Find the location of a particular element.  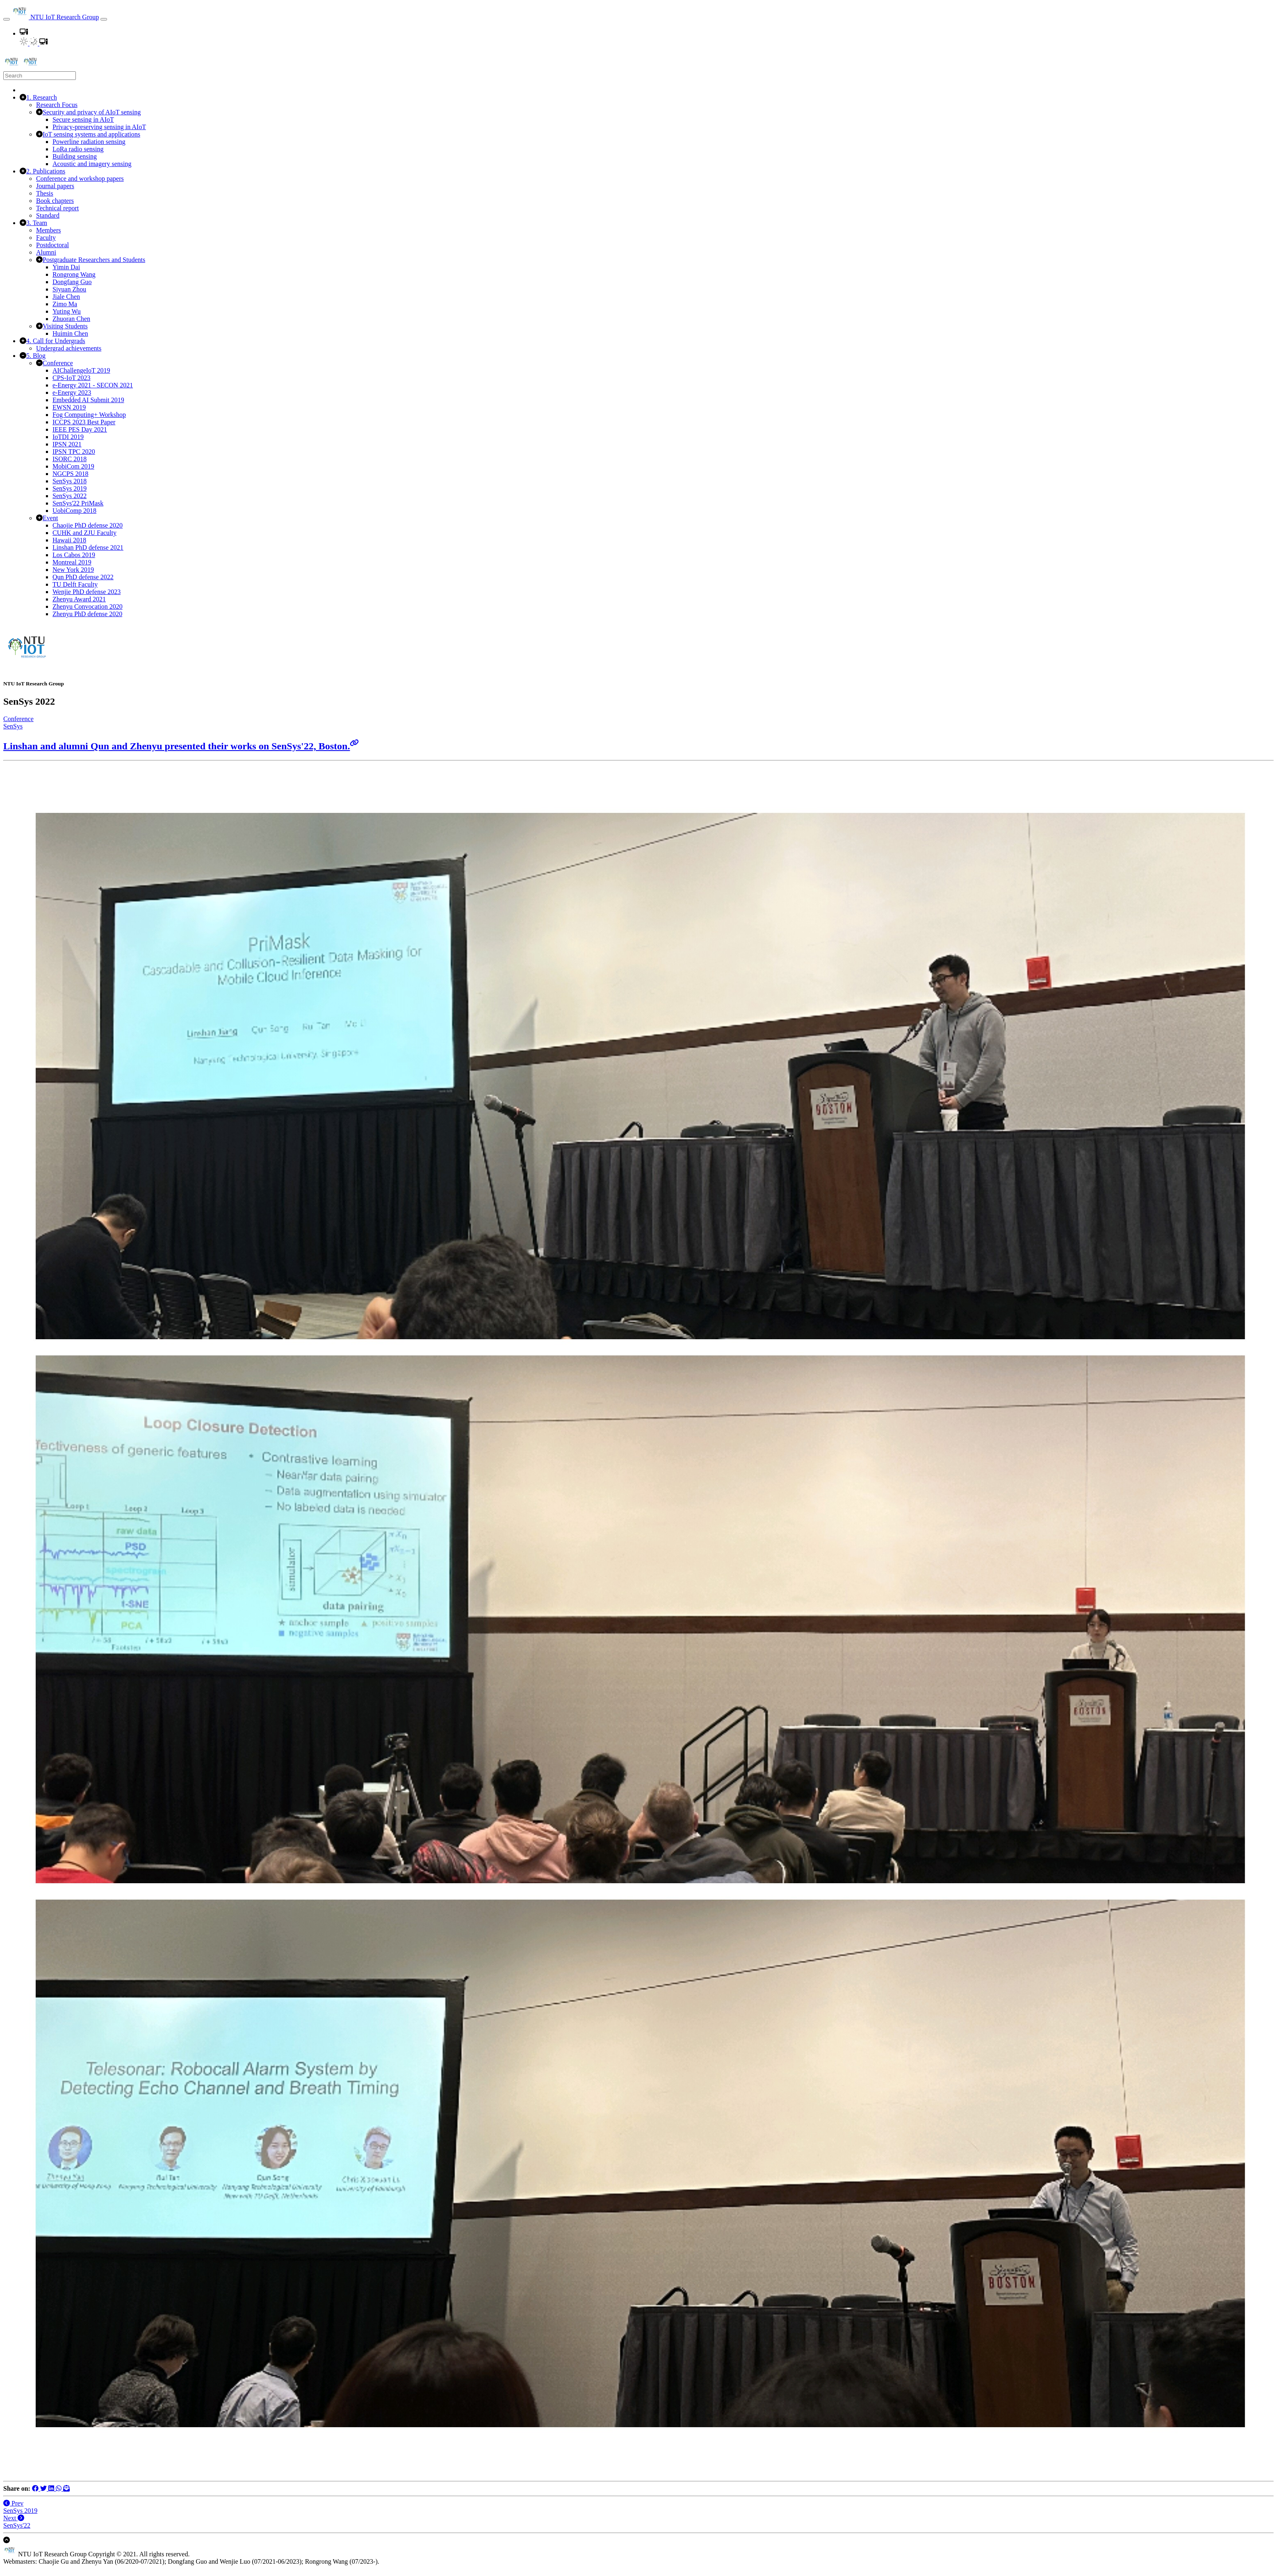

New York 2019 is located at coordinates (73, 569).